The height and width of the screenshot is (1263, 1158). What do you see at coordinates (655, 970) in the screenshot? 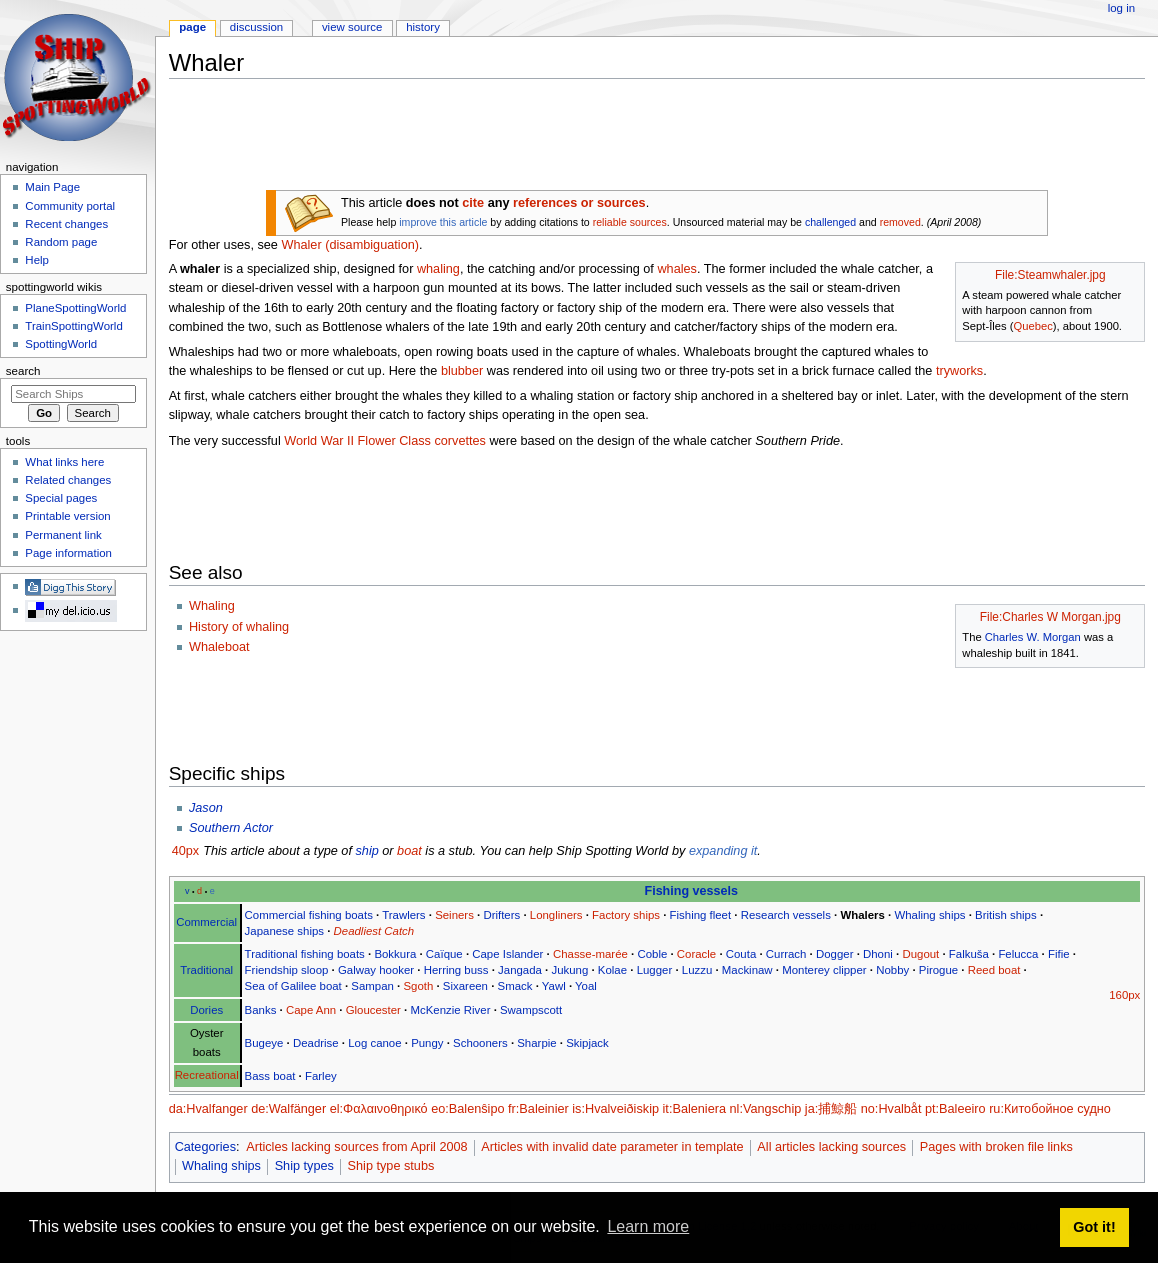
I see `Lugger` at bounding box center [655, 970].